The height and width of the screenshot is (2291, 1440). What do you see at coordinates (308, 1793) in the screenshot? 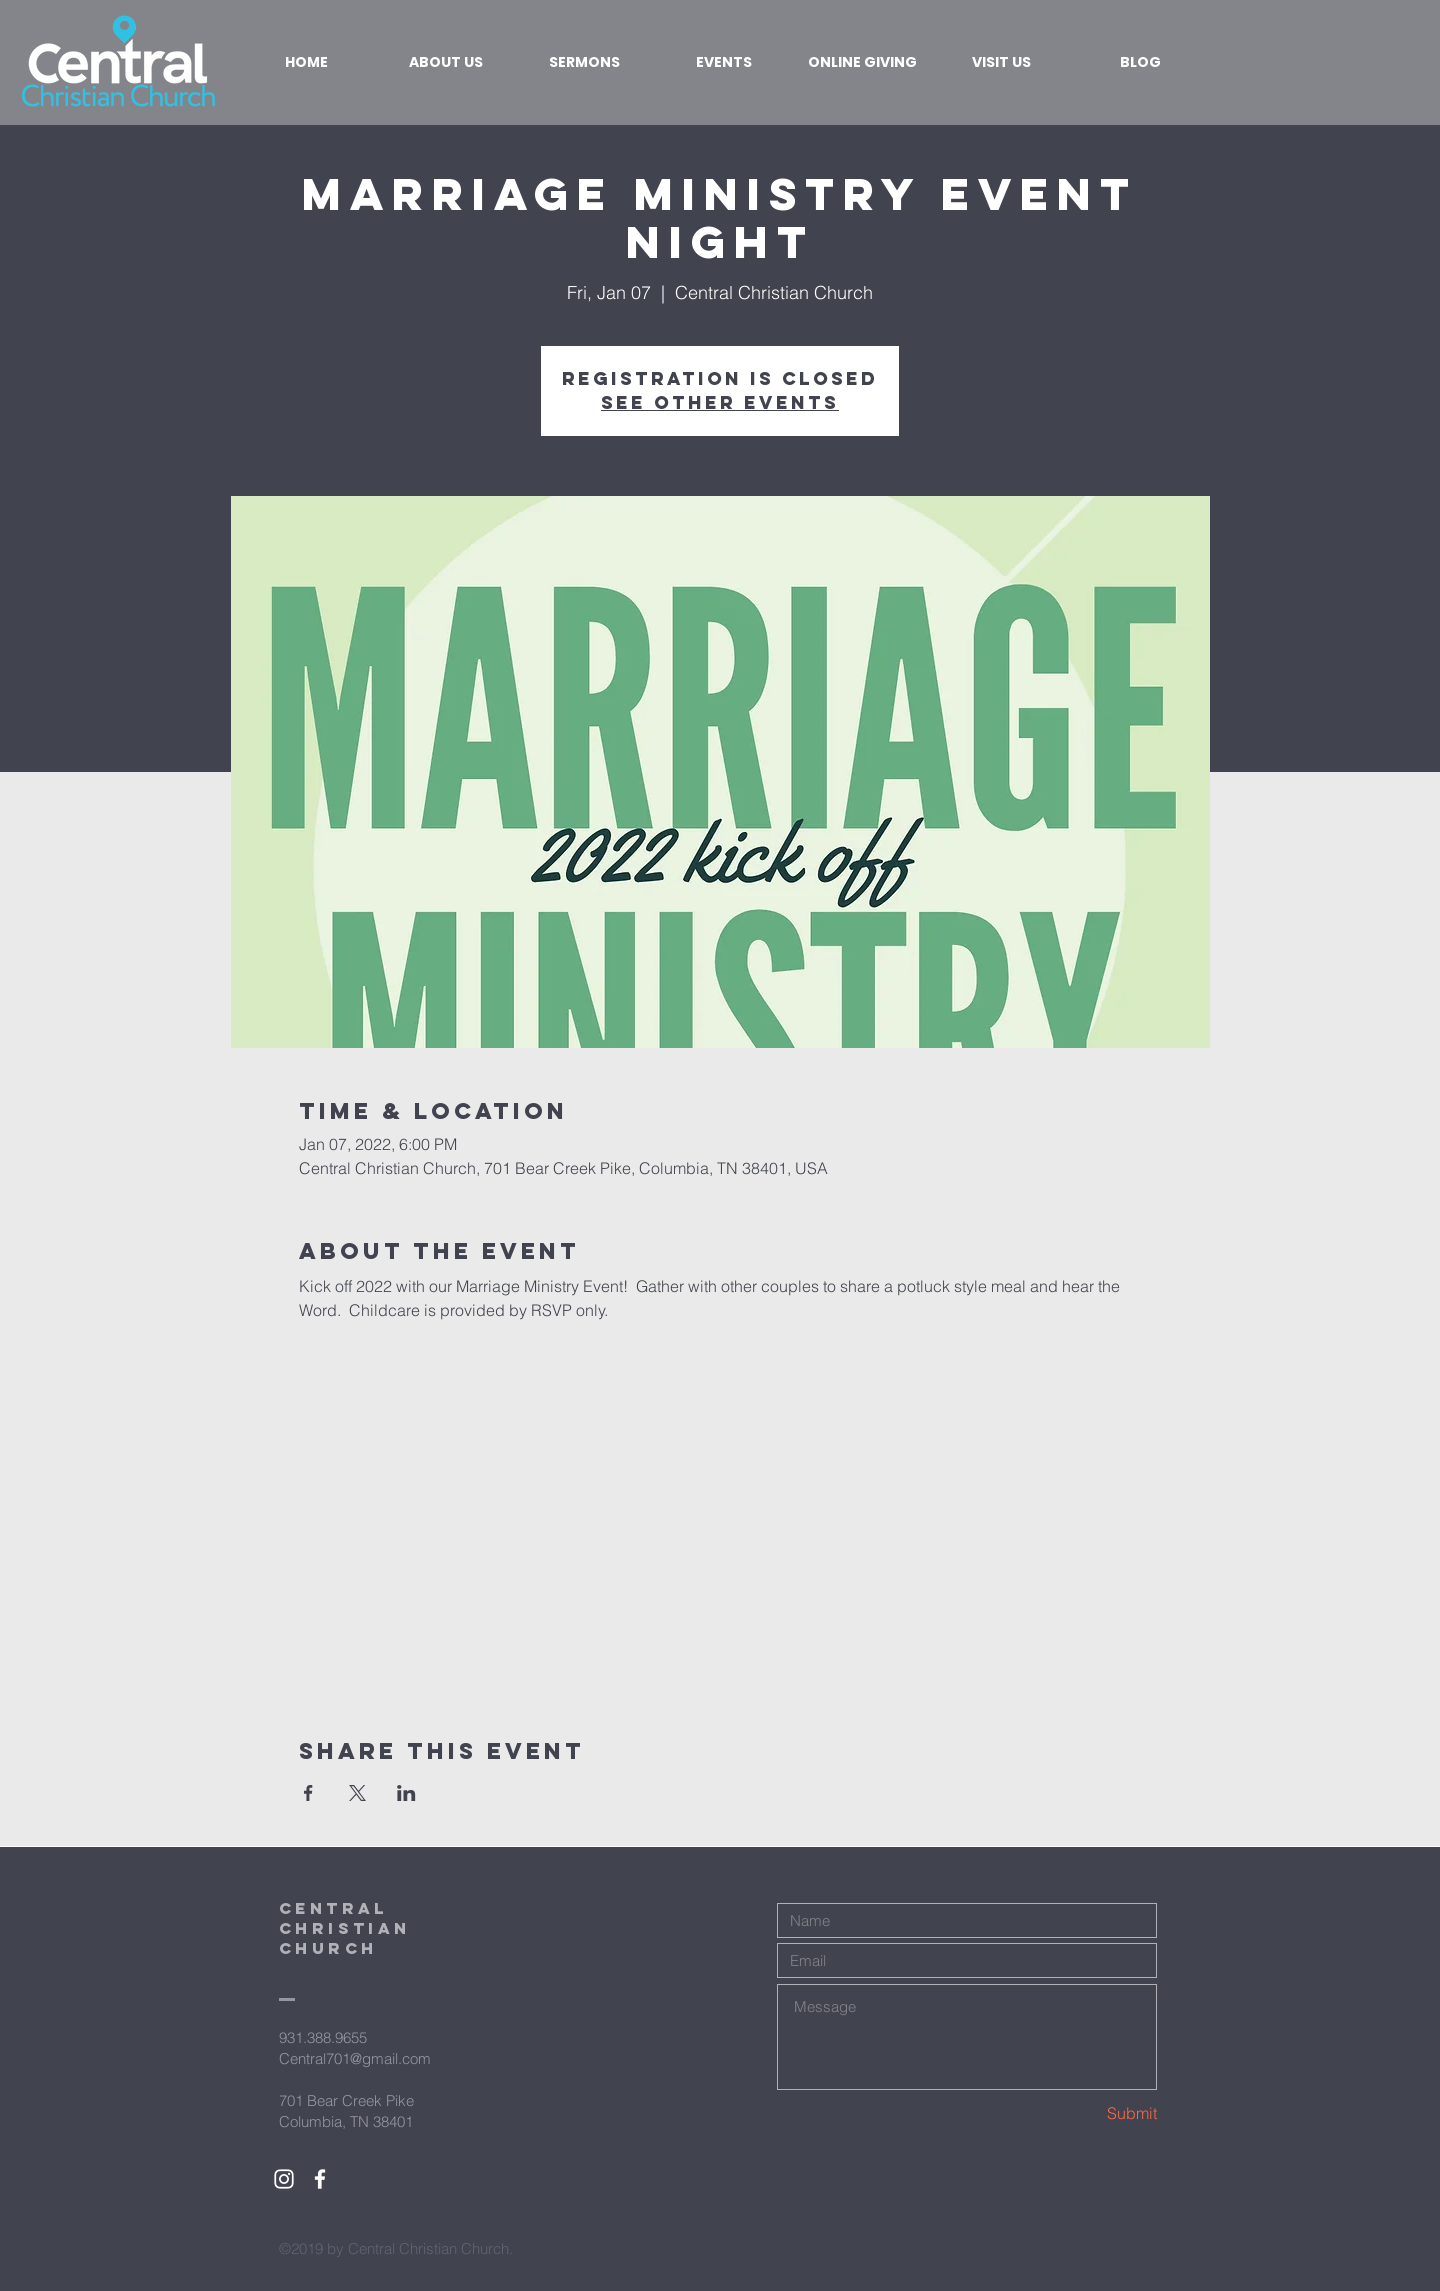
I see `[Share event on Facebook]` at bounding box center [308, 1793].